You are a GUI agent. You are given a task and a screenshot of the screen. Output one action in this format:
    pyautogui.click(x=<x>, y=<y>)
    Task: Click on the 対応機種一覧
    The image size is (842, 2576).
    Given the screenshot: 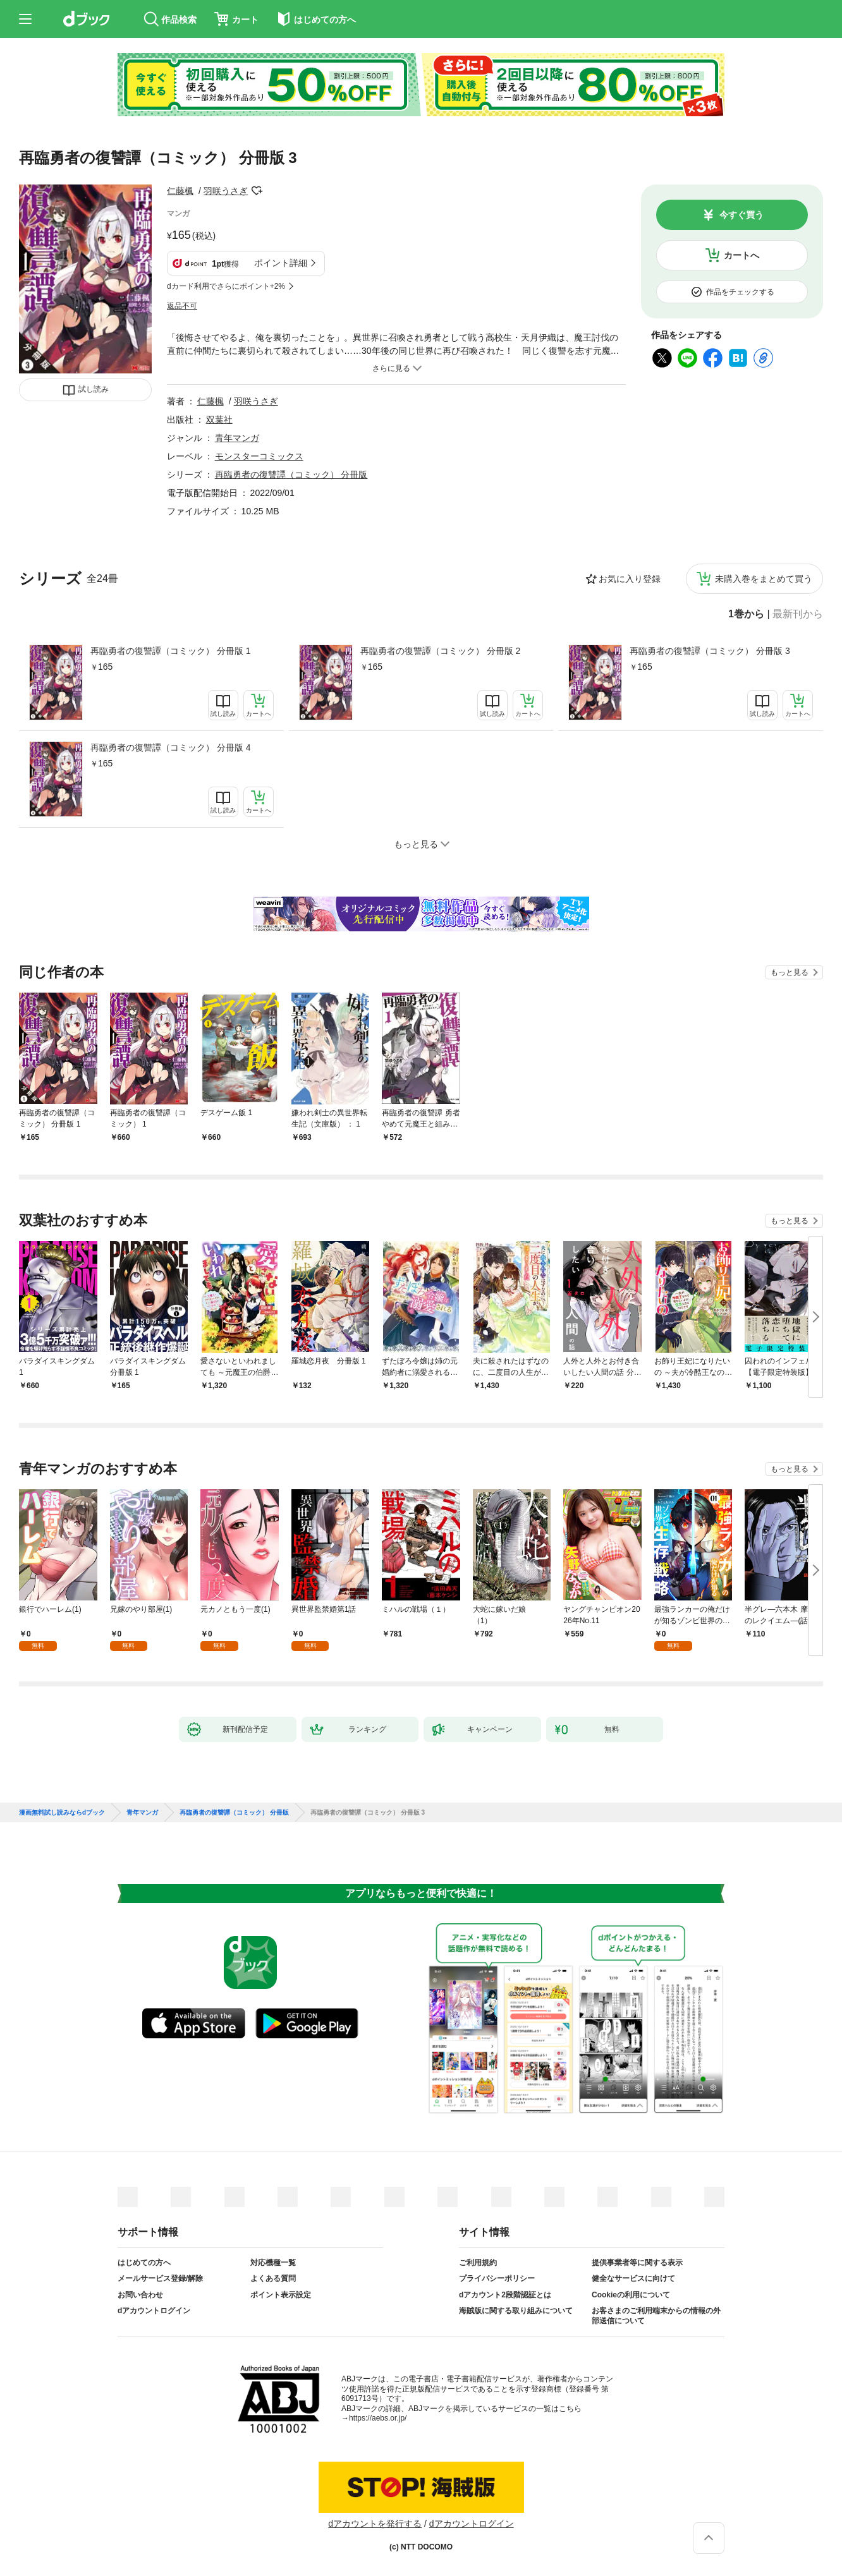 What is the action you would take?
    pyautogui.click(x=273, y=2262)
    